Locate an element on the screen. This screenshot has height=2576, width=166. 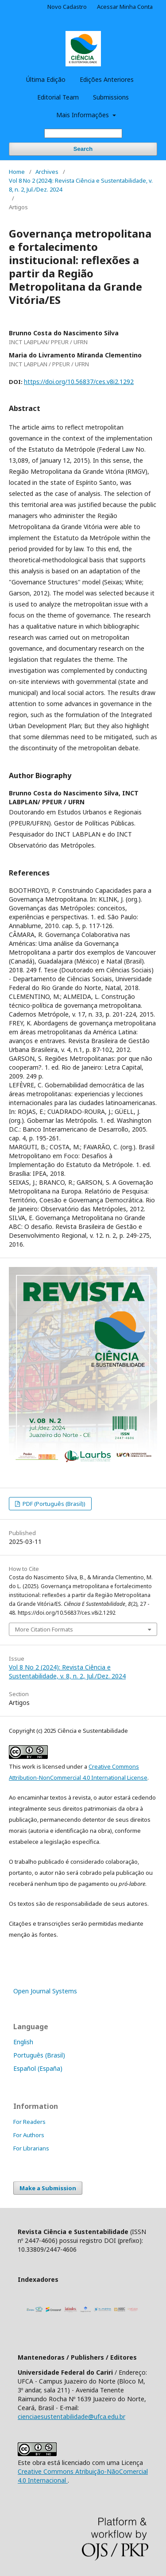
Mais Informações is located at coordinates (83, 115).